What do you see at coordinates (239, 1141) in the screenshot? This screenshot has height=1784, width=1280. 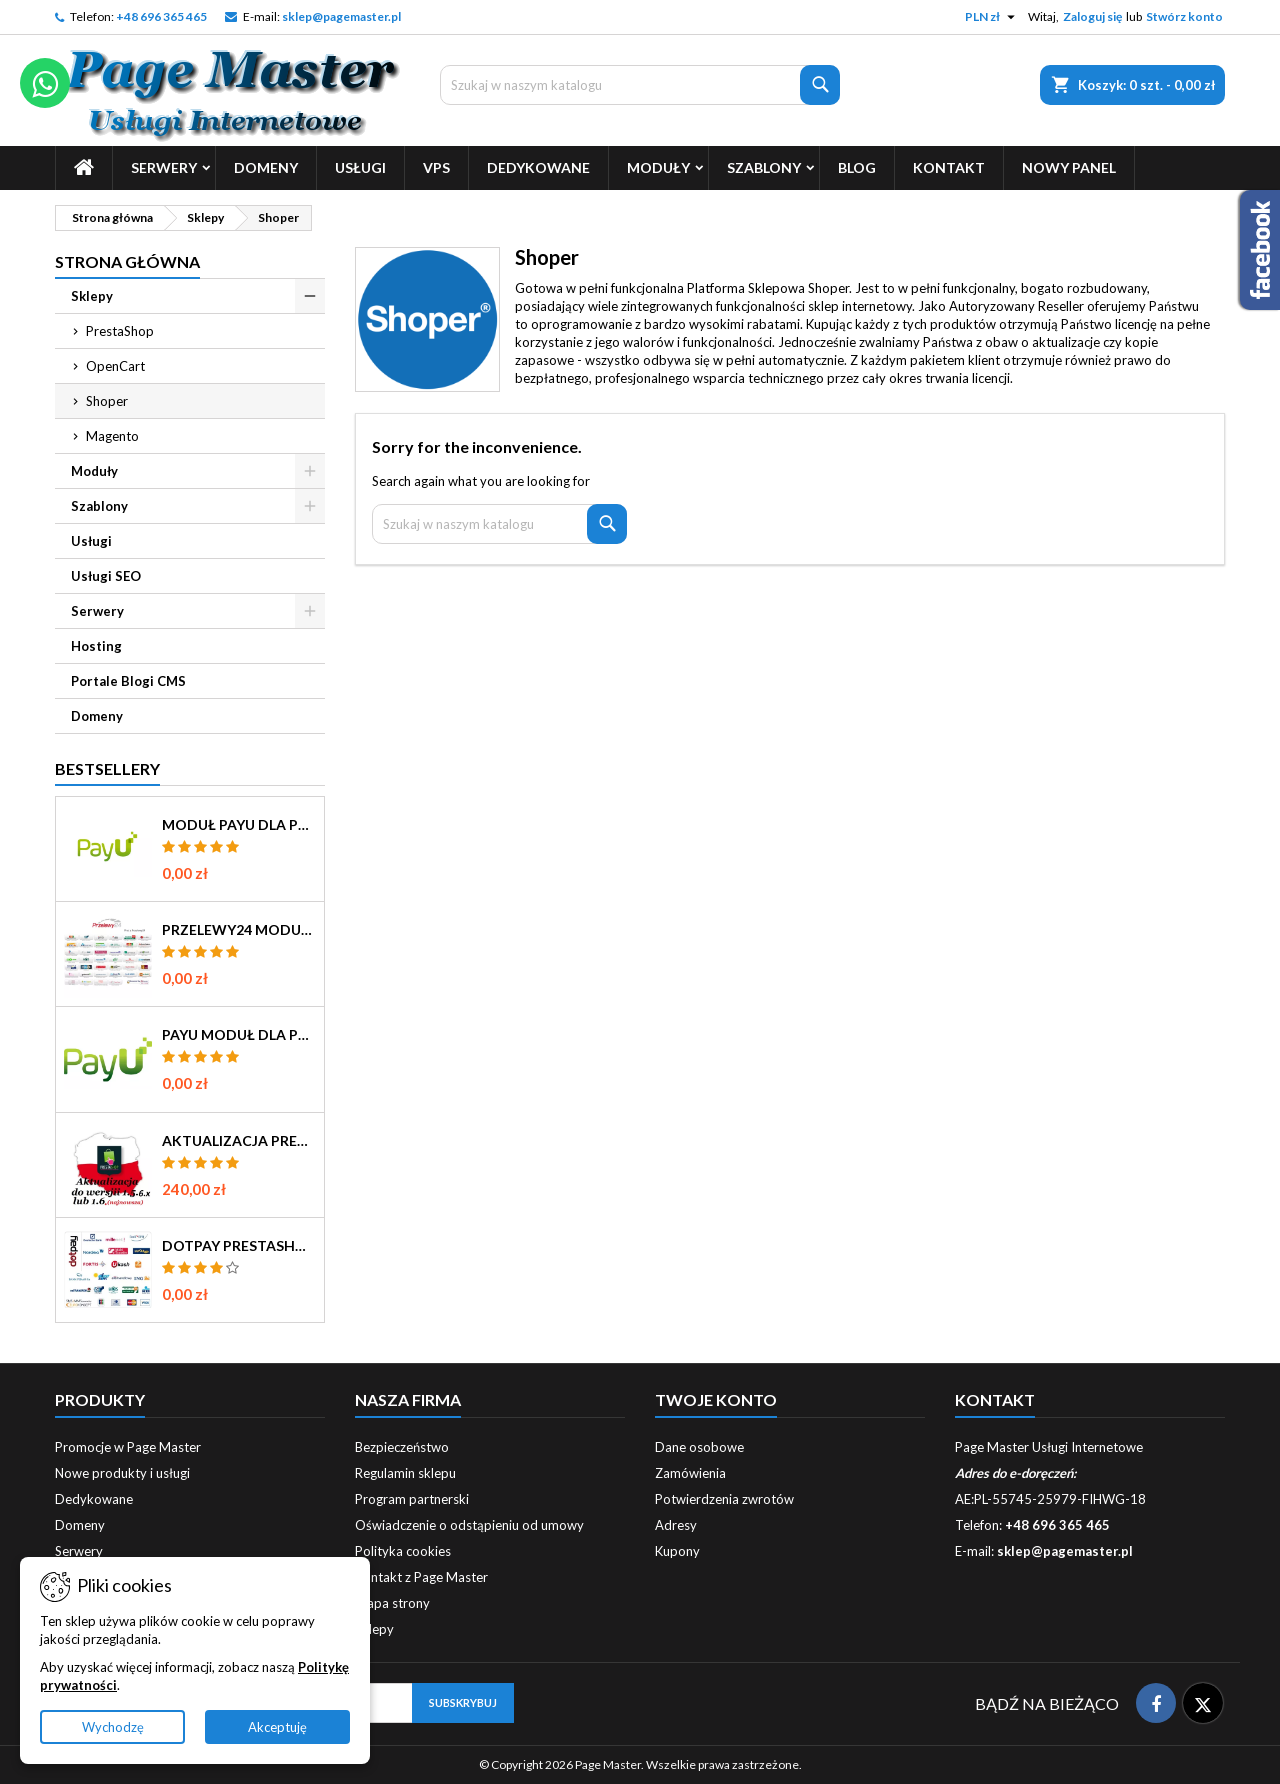 I see `Aktualizacja PrestaShop` at bounding box center [239, 1141].